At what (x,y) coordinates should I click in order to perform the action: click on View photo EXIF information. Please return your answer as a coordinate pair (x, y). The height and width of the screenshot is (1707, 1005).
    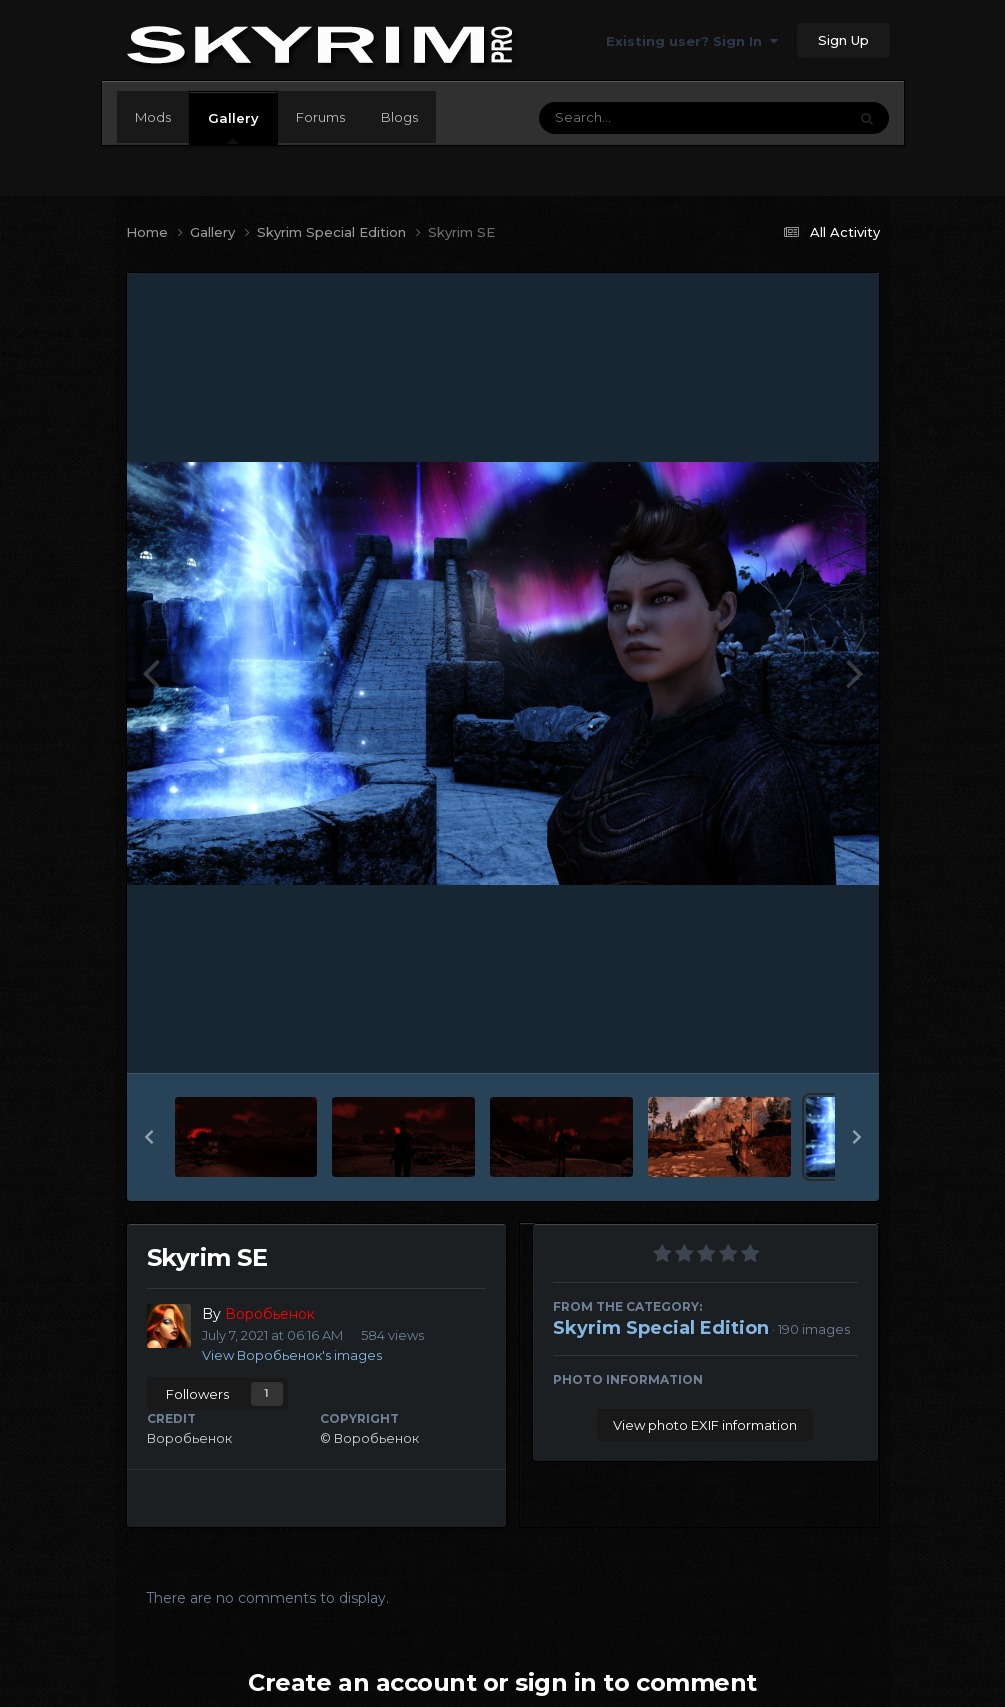
    Looking at the image, I should click on (705, 1425).